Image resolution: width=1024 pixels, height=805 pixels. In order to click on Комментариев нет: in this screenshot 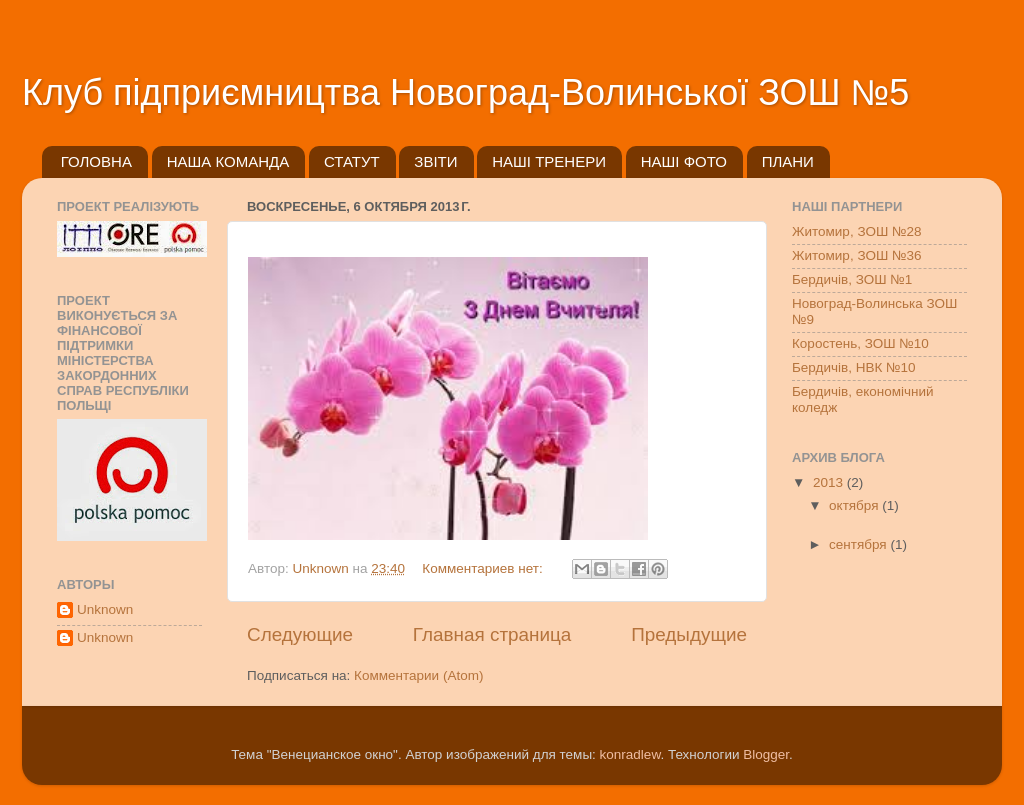, I will do `click(484, 568)`.